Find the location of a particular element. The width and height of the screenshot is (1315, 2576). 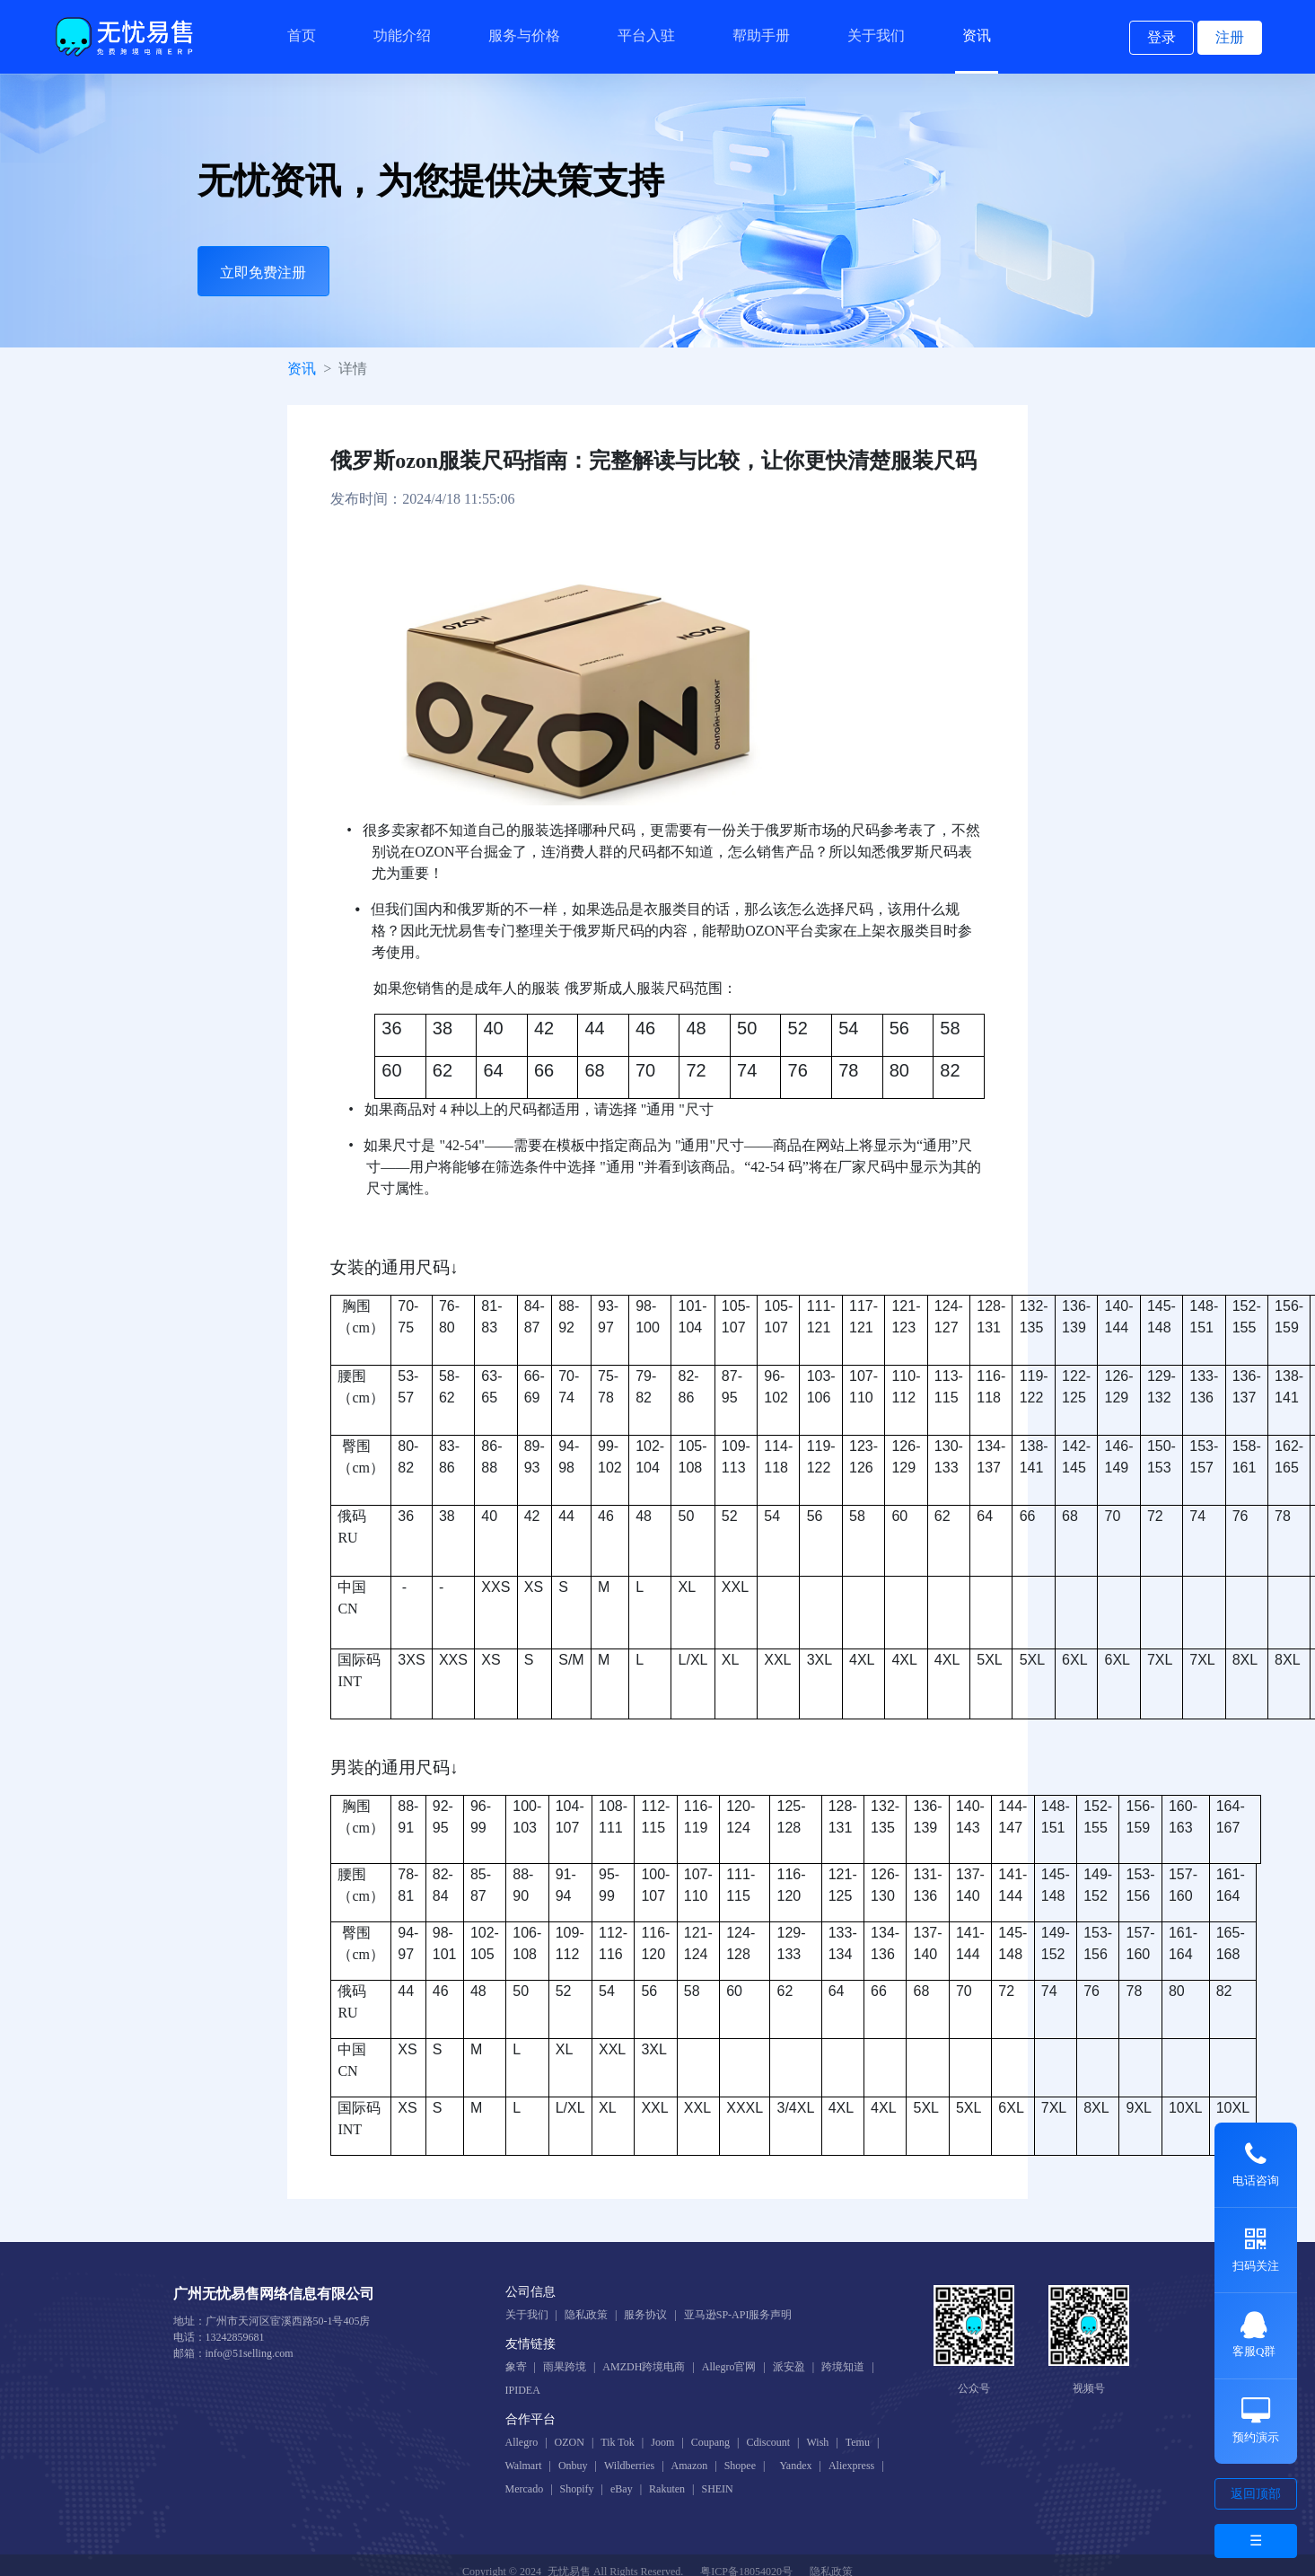

亚马逊SP-API服务声明 is located at coordinates (738, 2314).